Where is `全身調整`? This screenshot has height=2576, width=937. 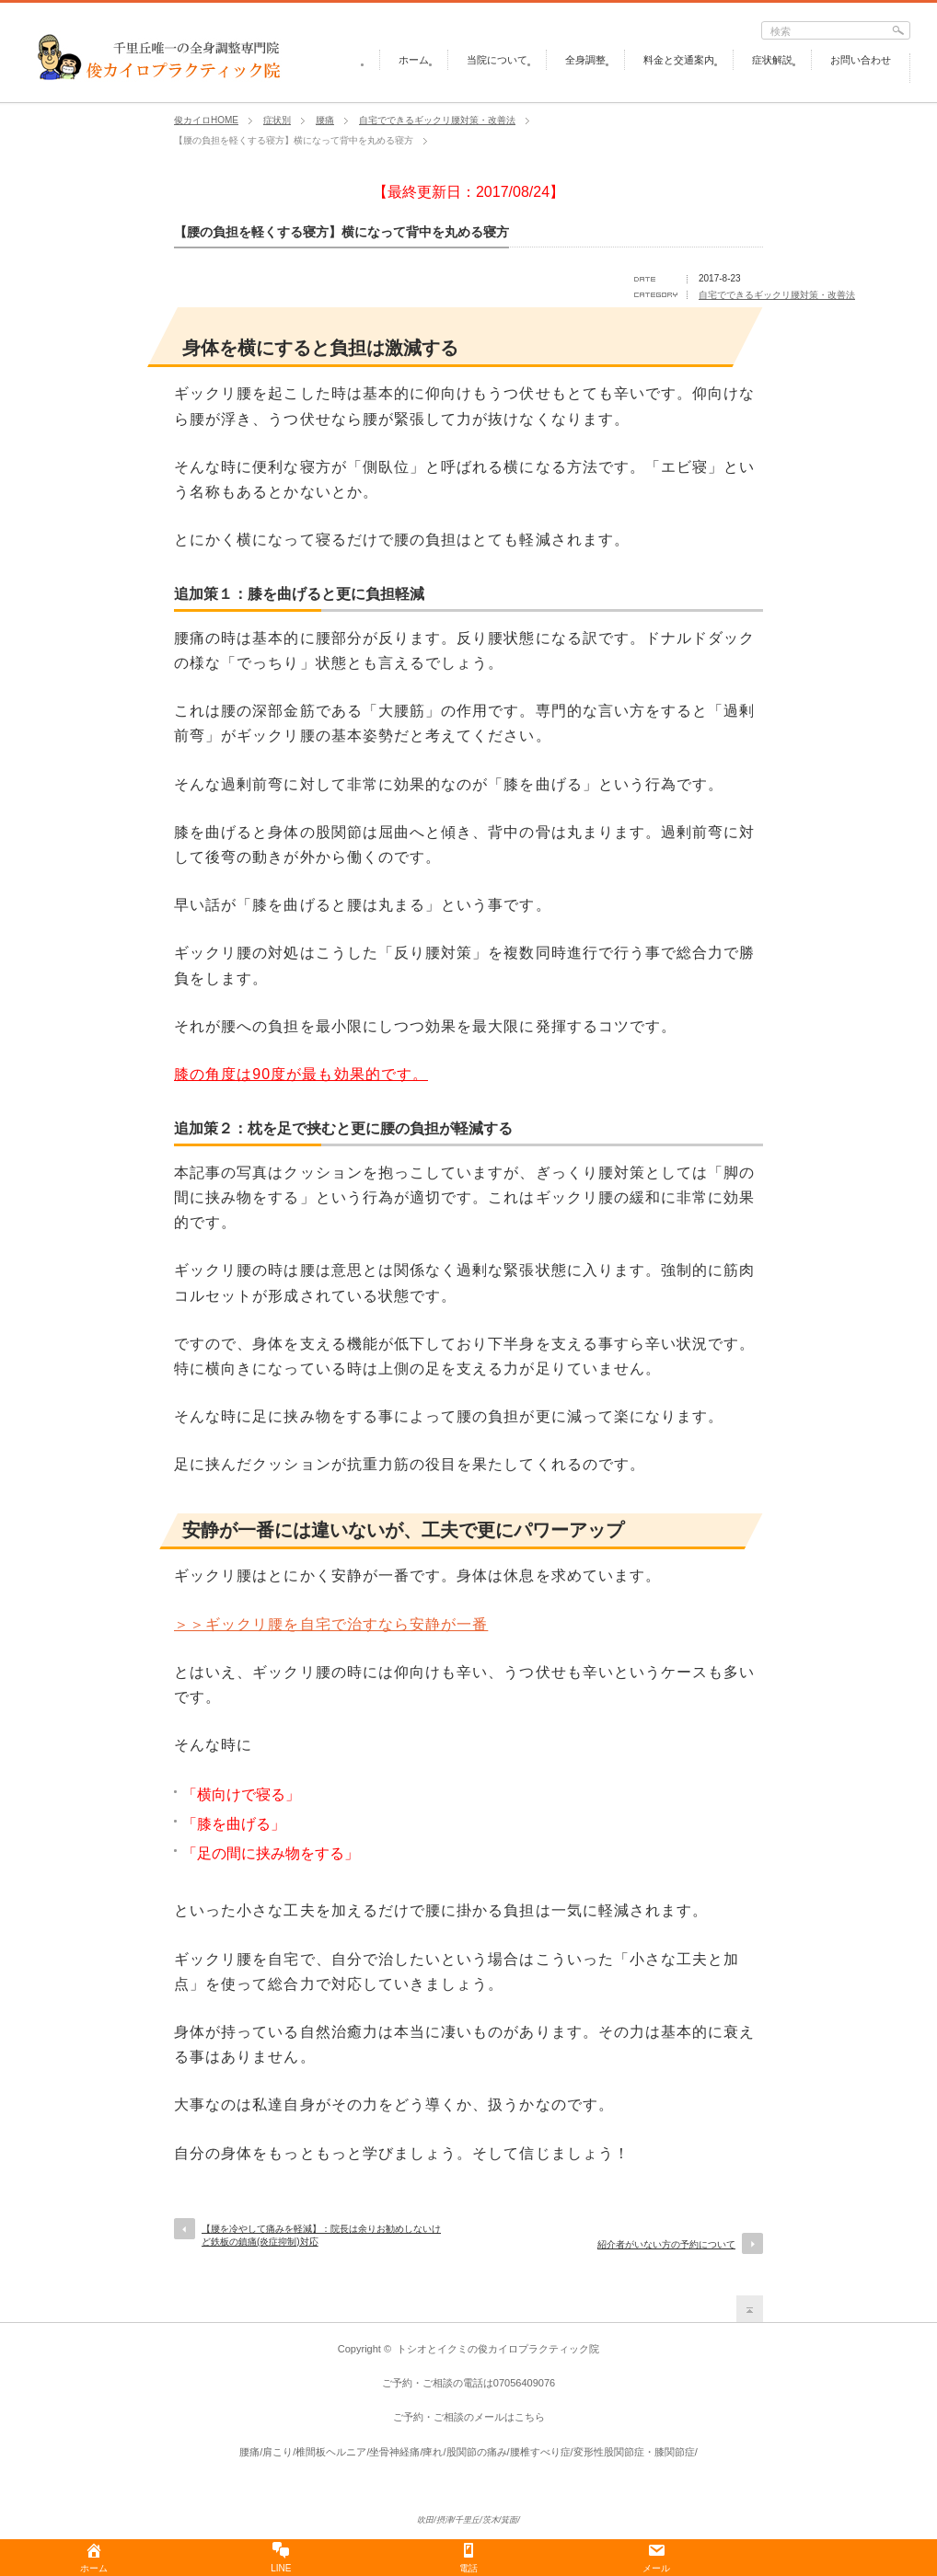 全身調整 is located at coordinates (585, 59).